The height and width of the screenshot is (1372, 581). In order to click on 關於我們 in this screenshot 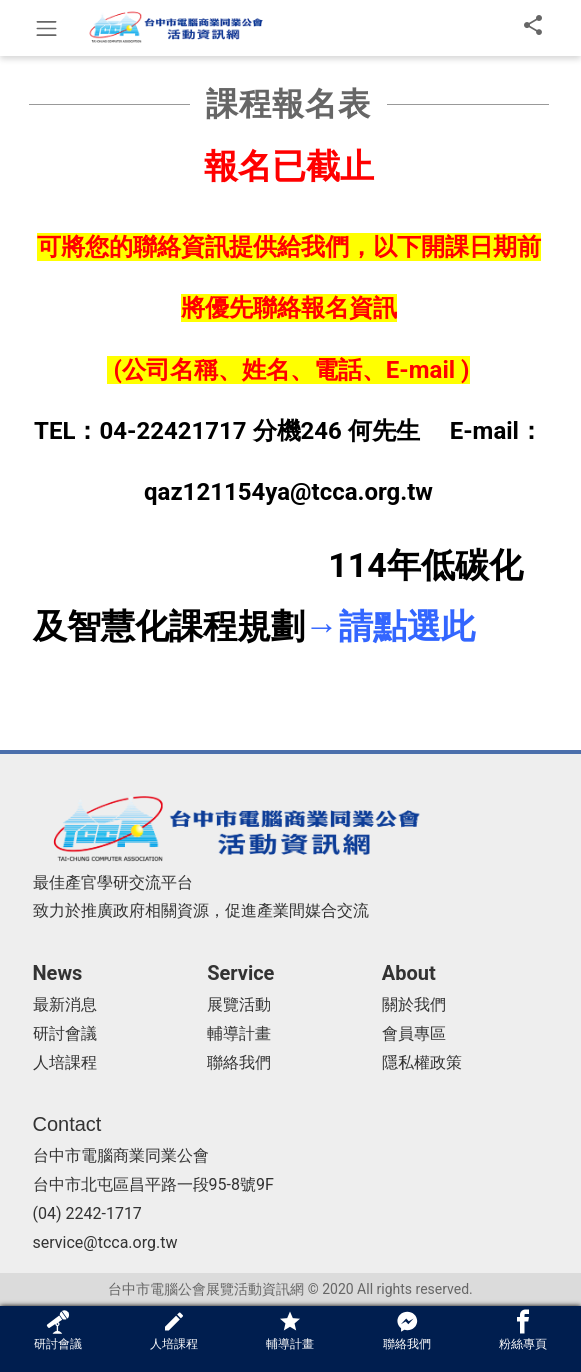, I will do `click(414, 1004)`.